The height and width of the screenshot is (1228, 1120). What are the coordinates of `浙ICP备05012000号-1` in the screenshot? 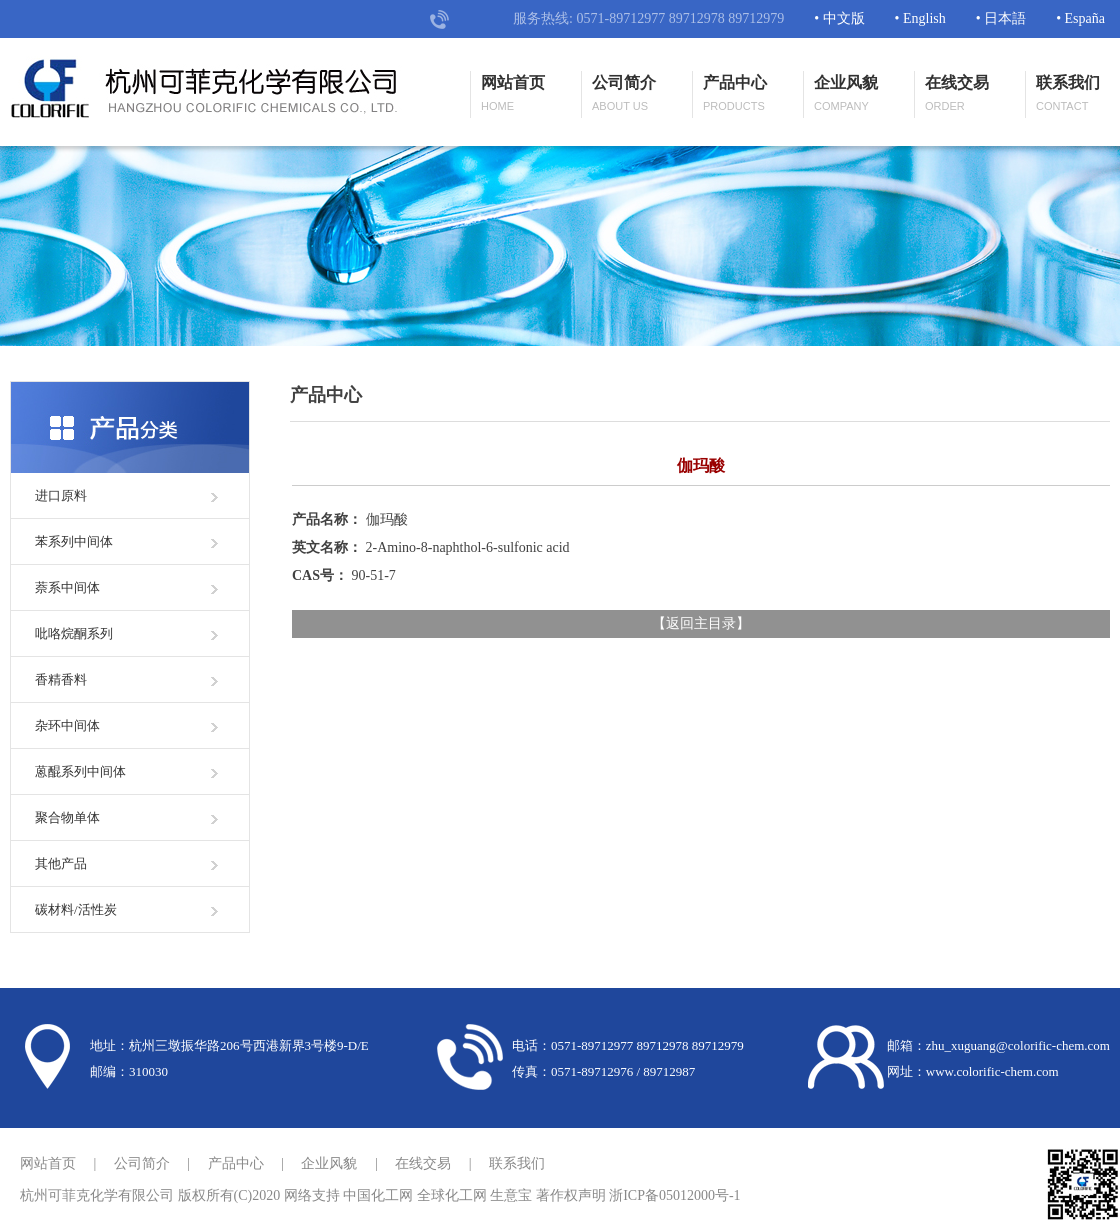 It's located at (674, 1195).